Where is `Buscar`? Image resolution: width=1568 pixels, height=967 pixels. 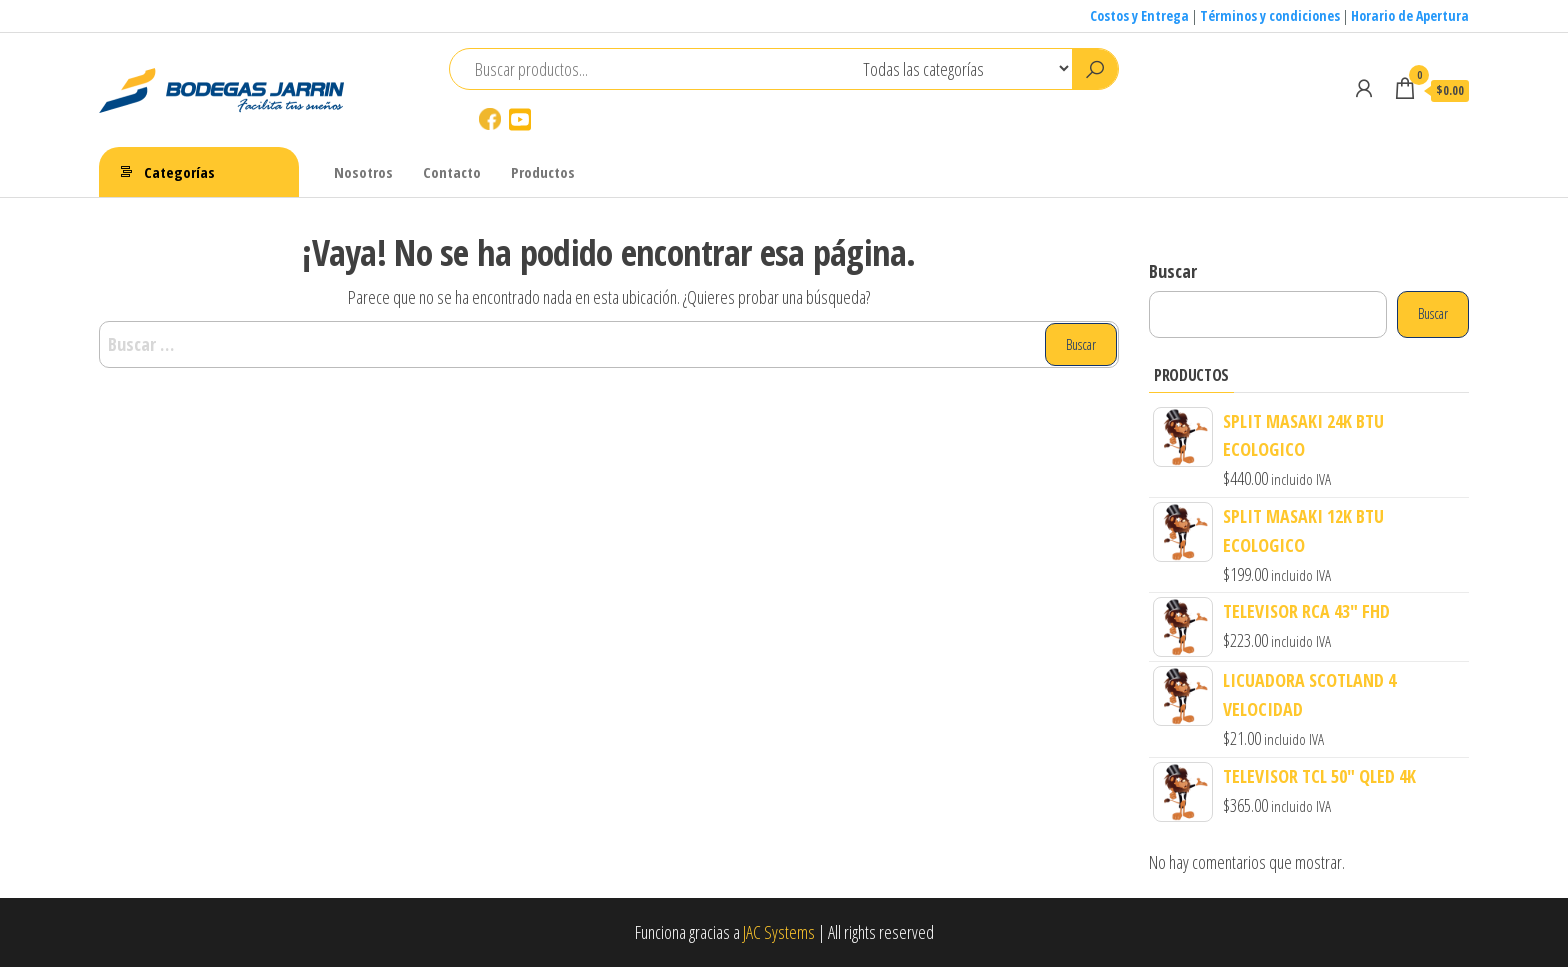
Buscar is located at coordinates (1173, 271).